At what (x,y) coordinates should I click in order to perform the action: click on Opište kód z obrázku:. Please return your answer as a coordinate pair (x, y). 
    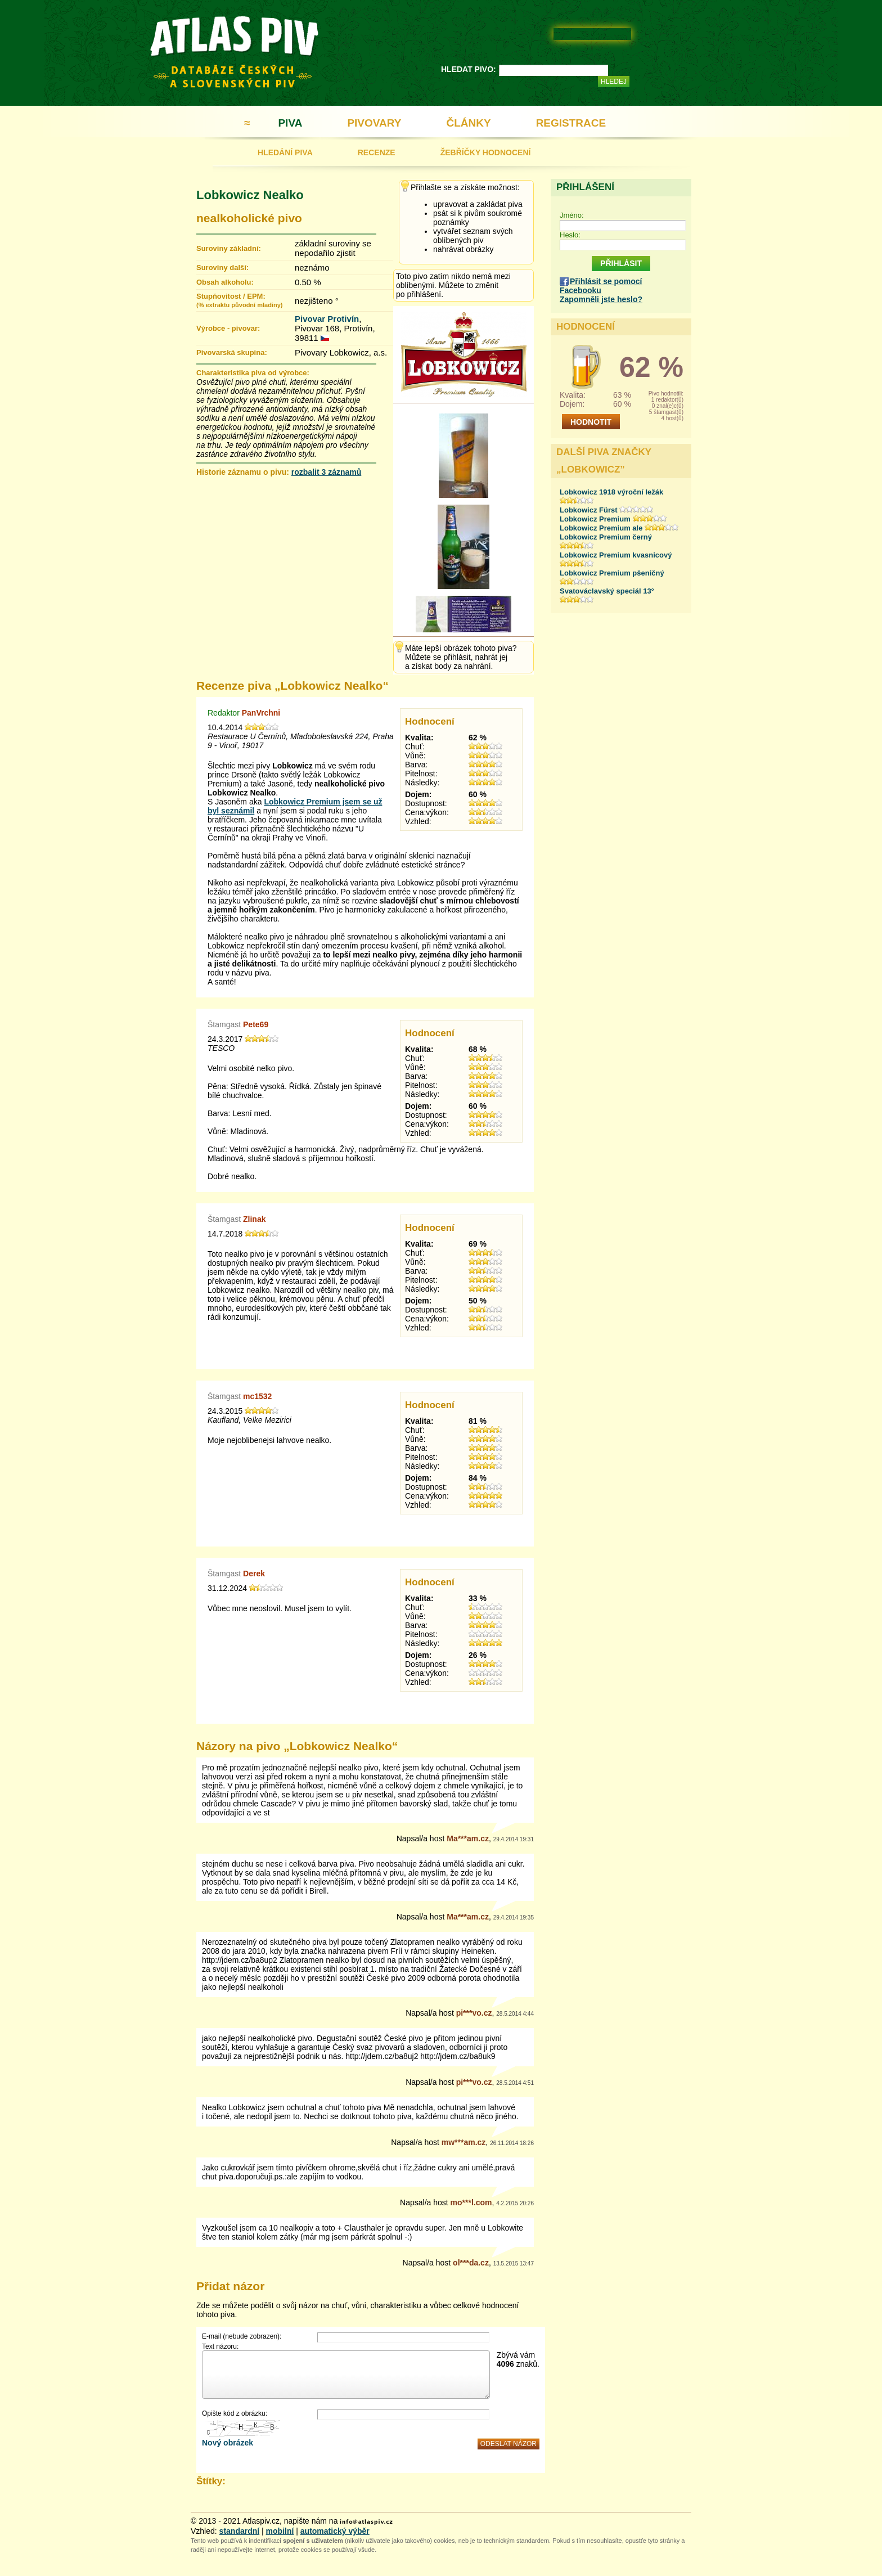
    Looking at the image, I should click on (234, 2413).